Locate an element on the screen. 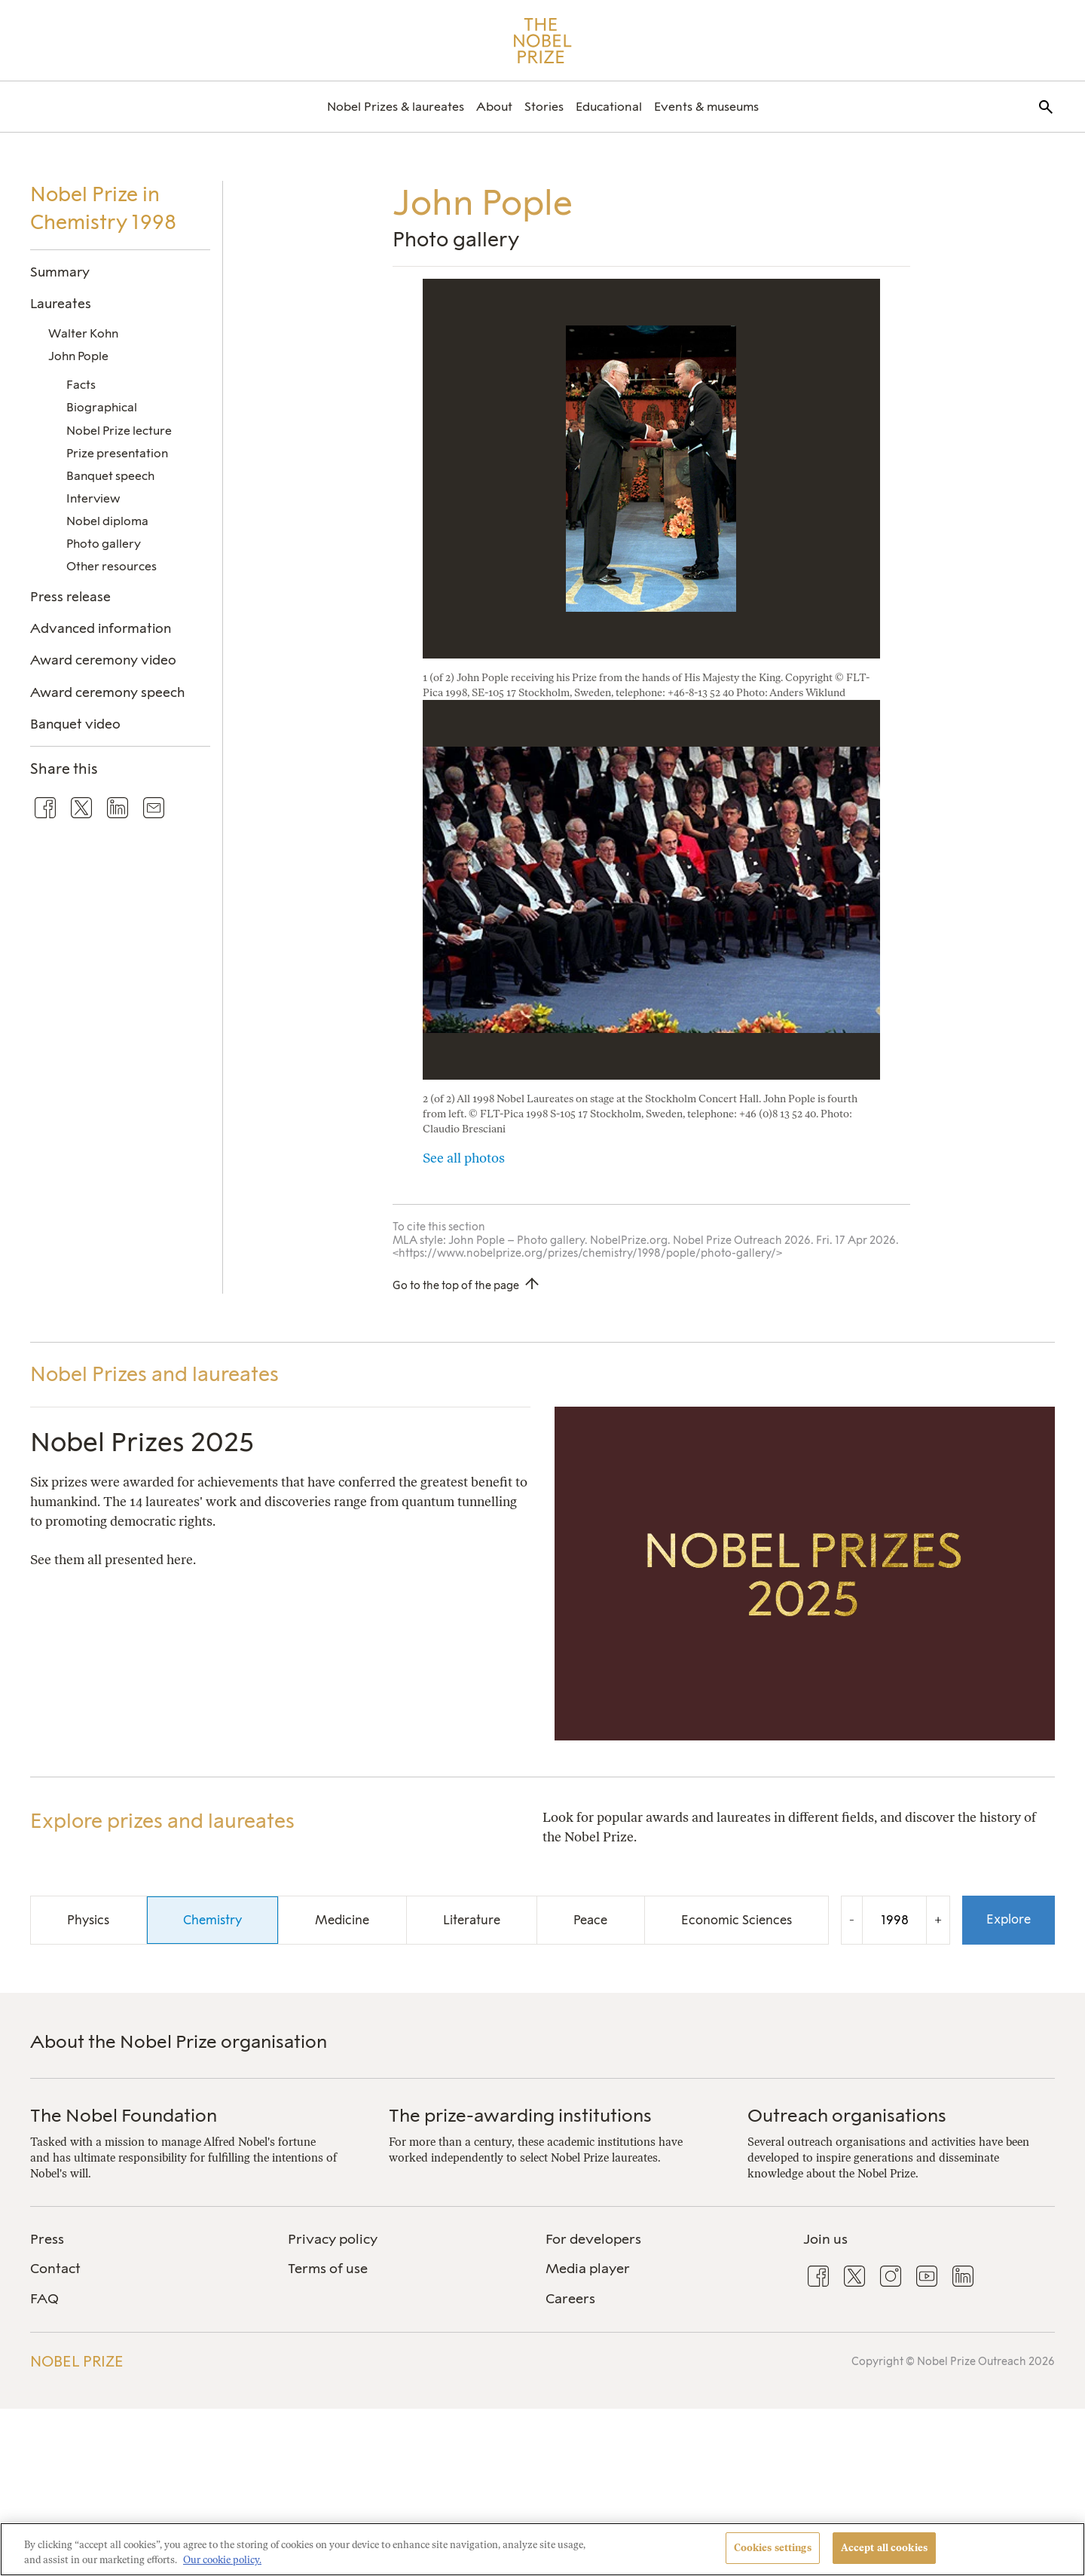  Terms of use is located at coordinates (328, 2268).